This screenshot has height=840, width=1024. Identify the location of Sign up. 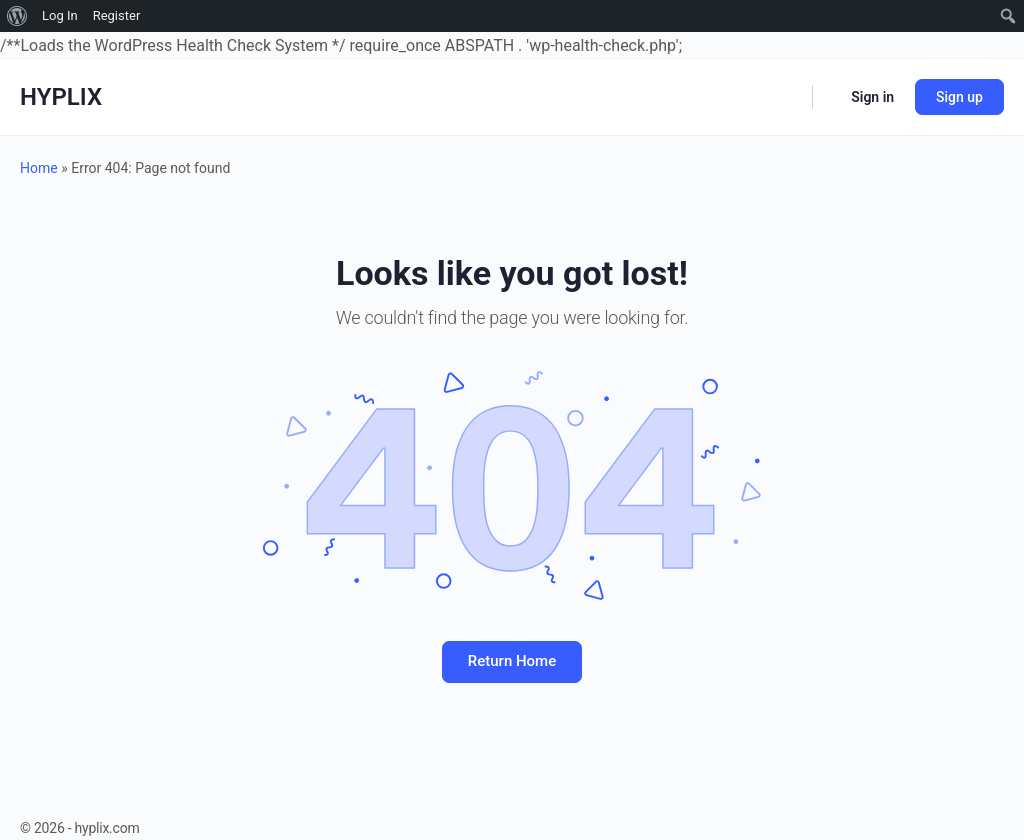
(959, 97).